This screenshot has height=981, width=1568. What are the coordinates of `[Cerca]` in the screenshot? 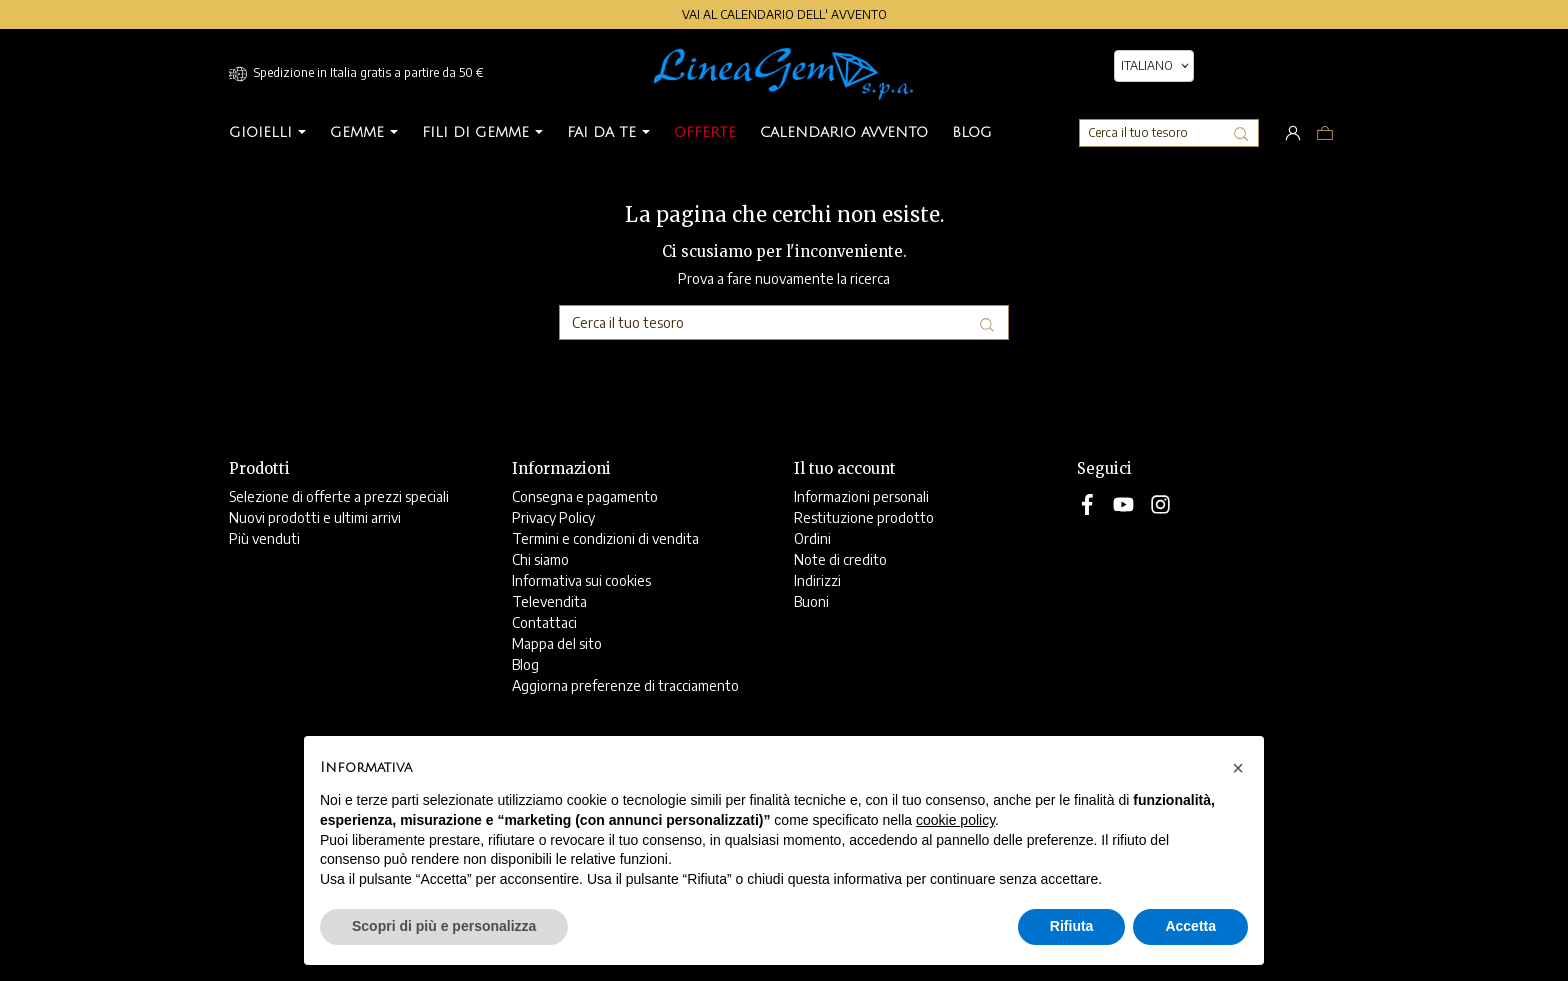 It's located at (1169, 133).